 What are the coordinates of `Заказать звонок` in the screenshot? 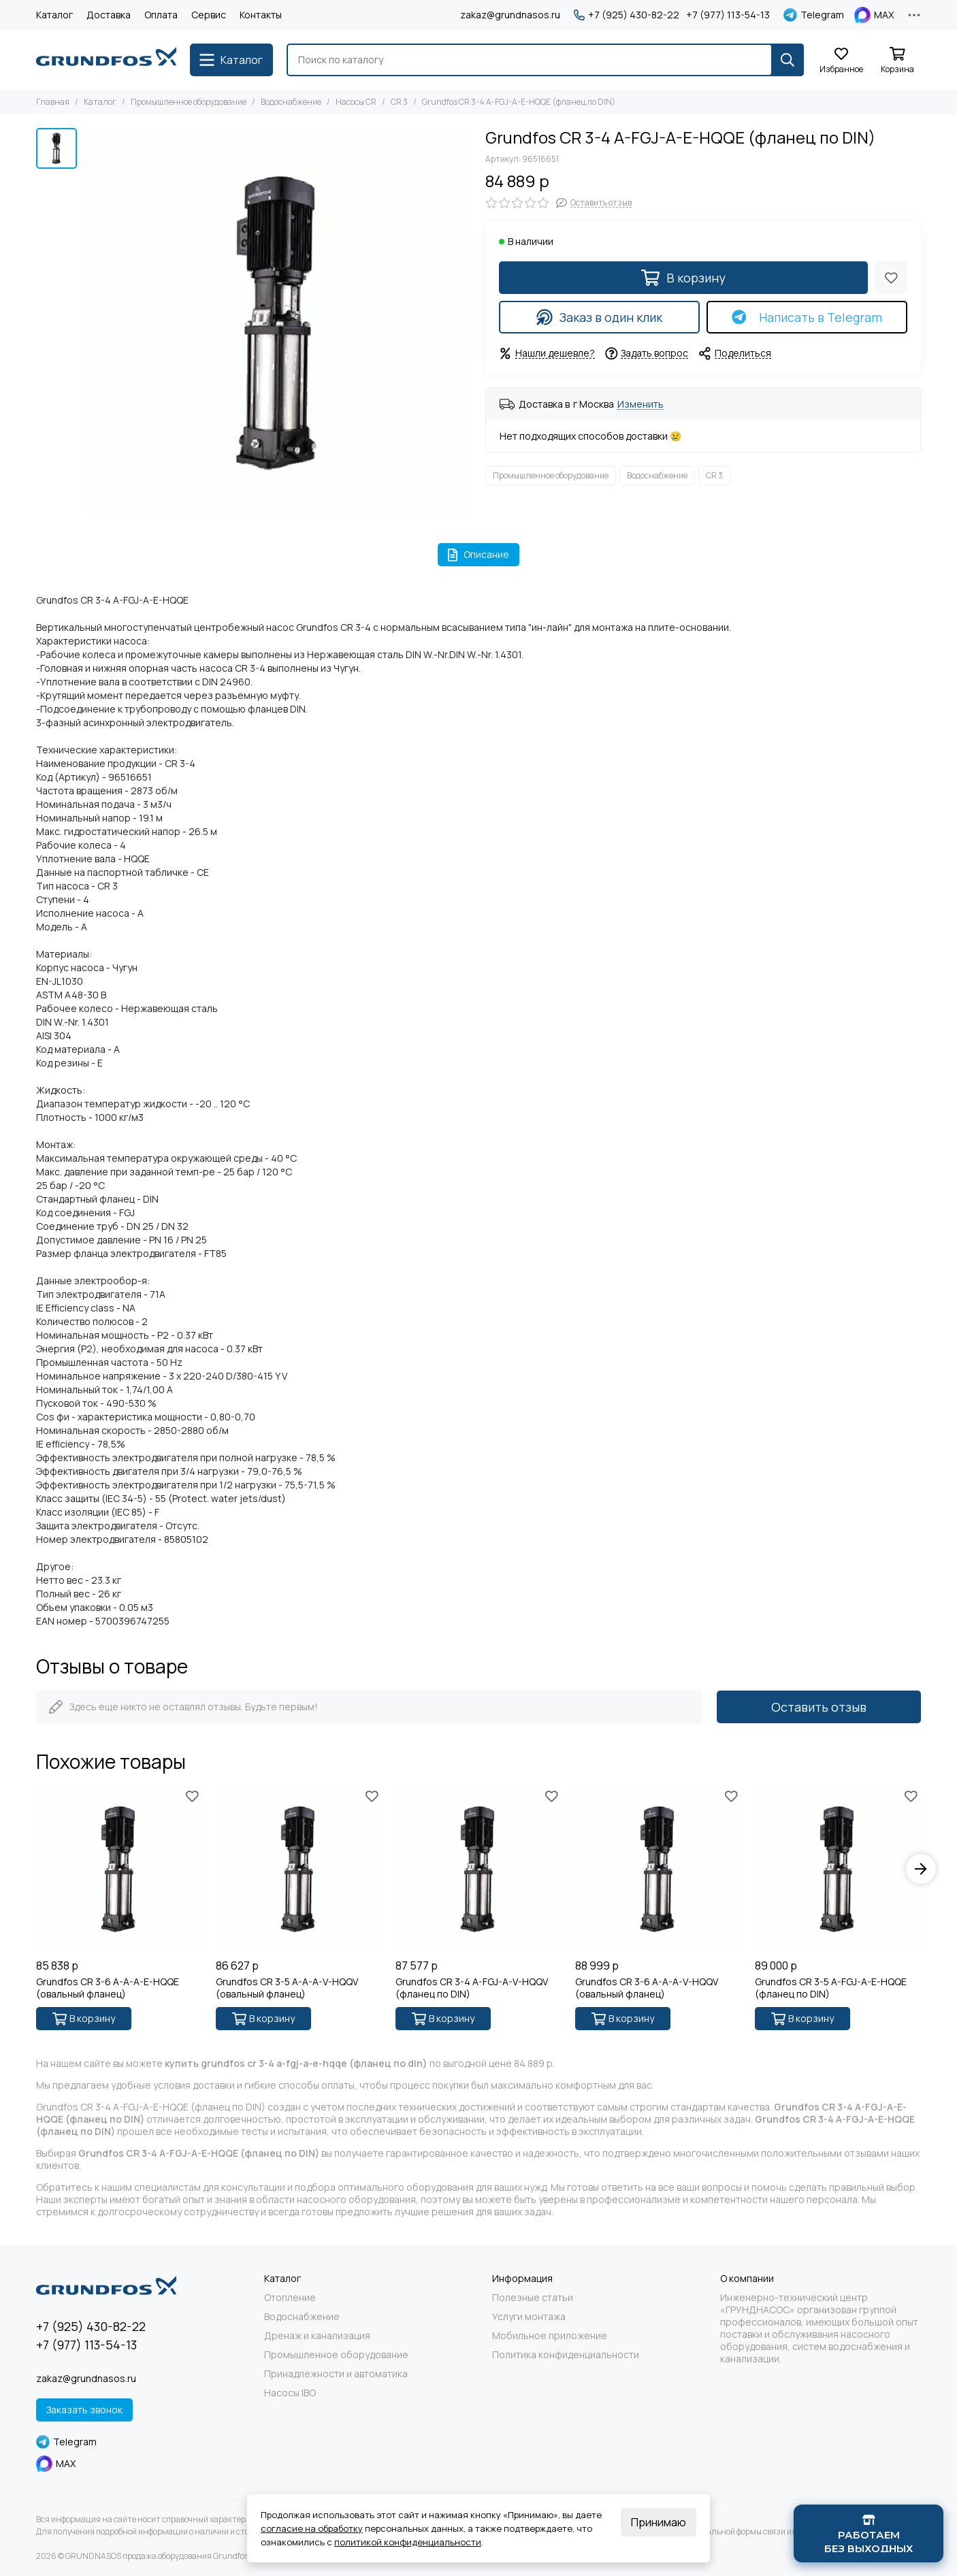 It's located at (84, 2409).